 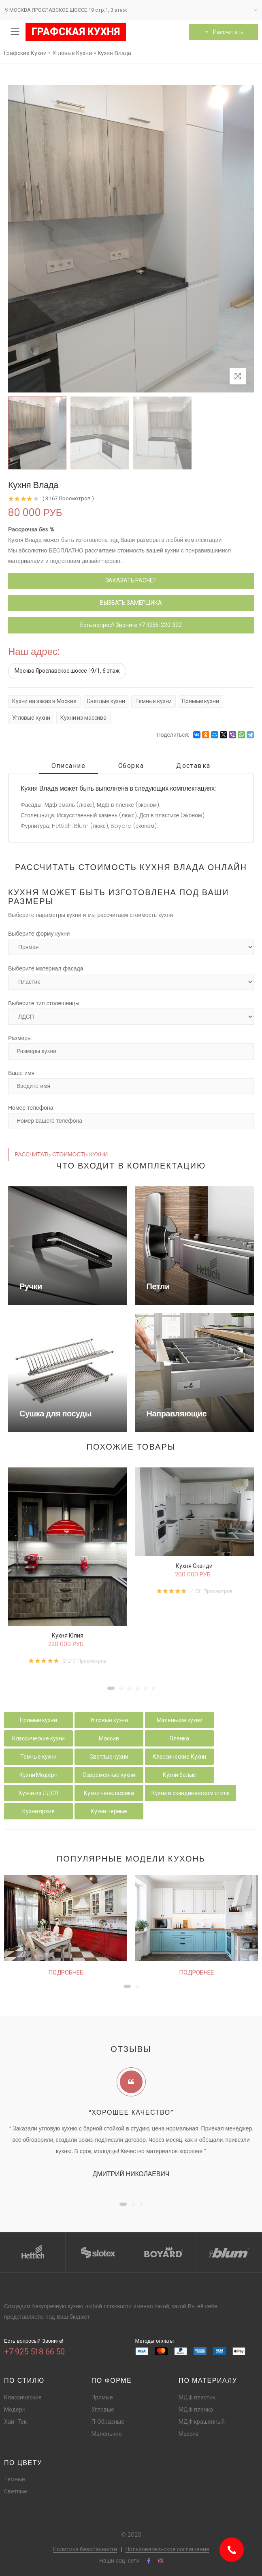 What do you see at coordinates (38, 1775) in the screenshot?
I see `Кухни Модерн` at bounding box center [38, 1775].